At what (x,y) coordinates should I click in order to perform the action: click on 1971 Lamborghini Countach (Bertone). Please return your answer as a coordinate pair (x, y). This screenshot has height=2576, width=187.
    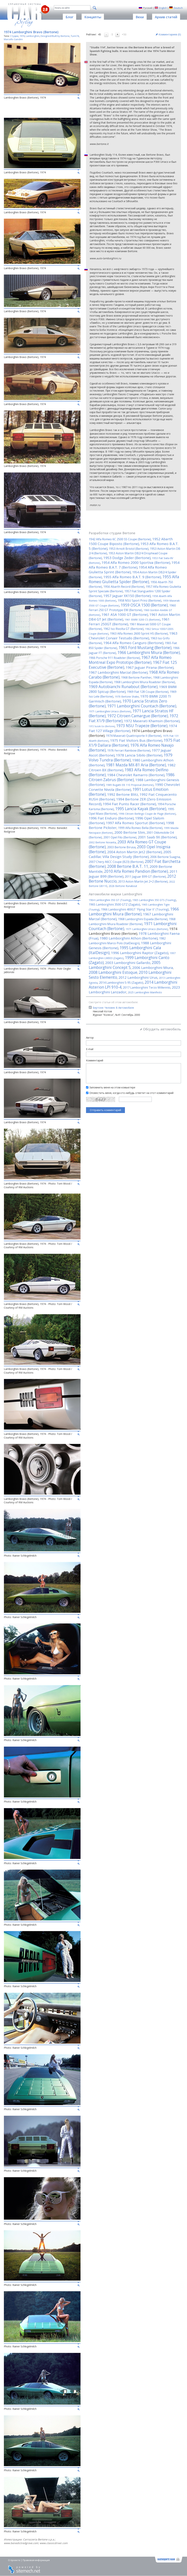
    Looking at the image, I should click on (141, 706).